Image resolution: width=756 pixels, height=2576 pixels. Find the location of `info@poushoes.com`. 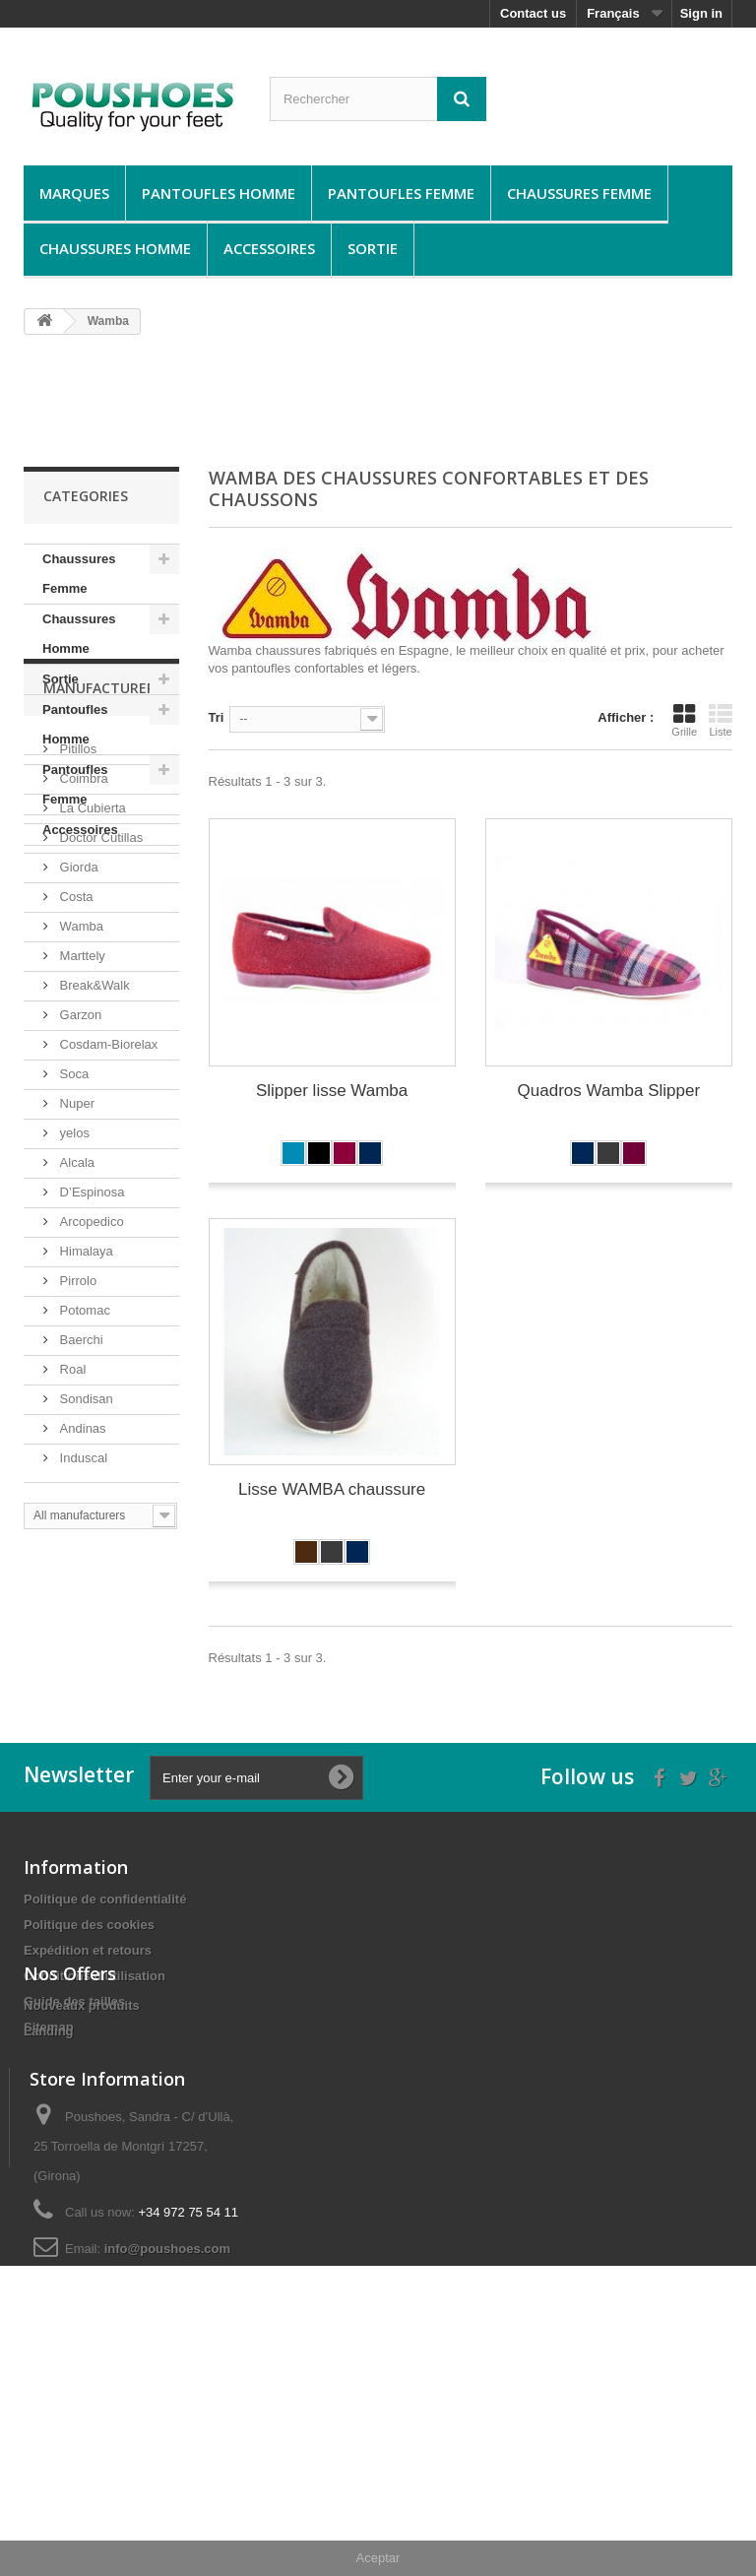

info@poushoes.com is located at coordinates (167, 2446).